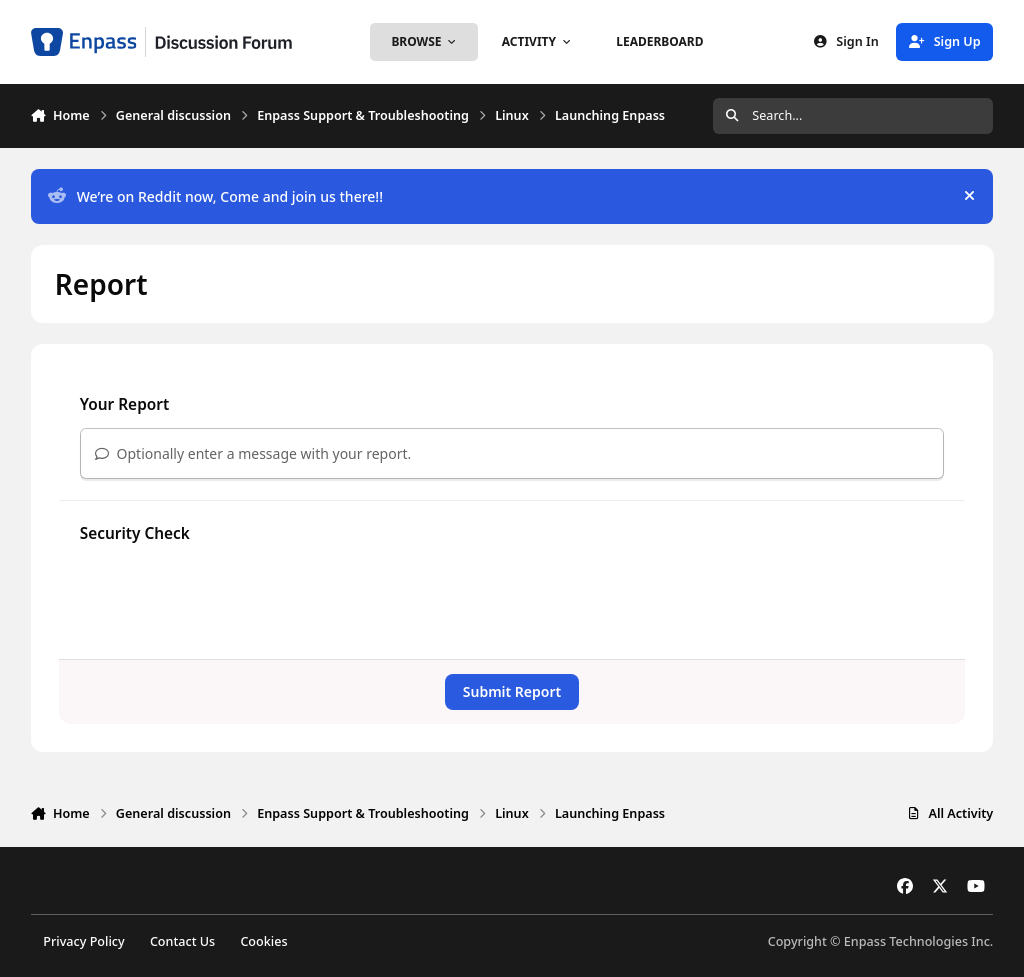 The width and height of the screenshot is (1024, 977). Describe the element at coordinates (83, 941) in the screenshot. I see `Privacy Policy` at that location.